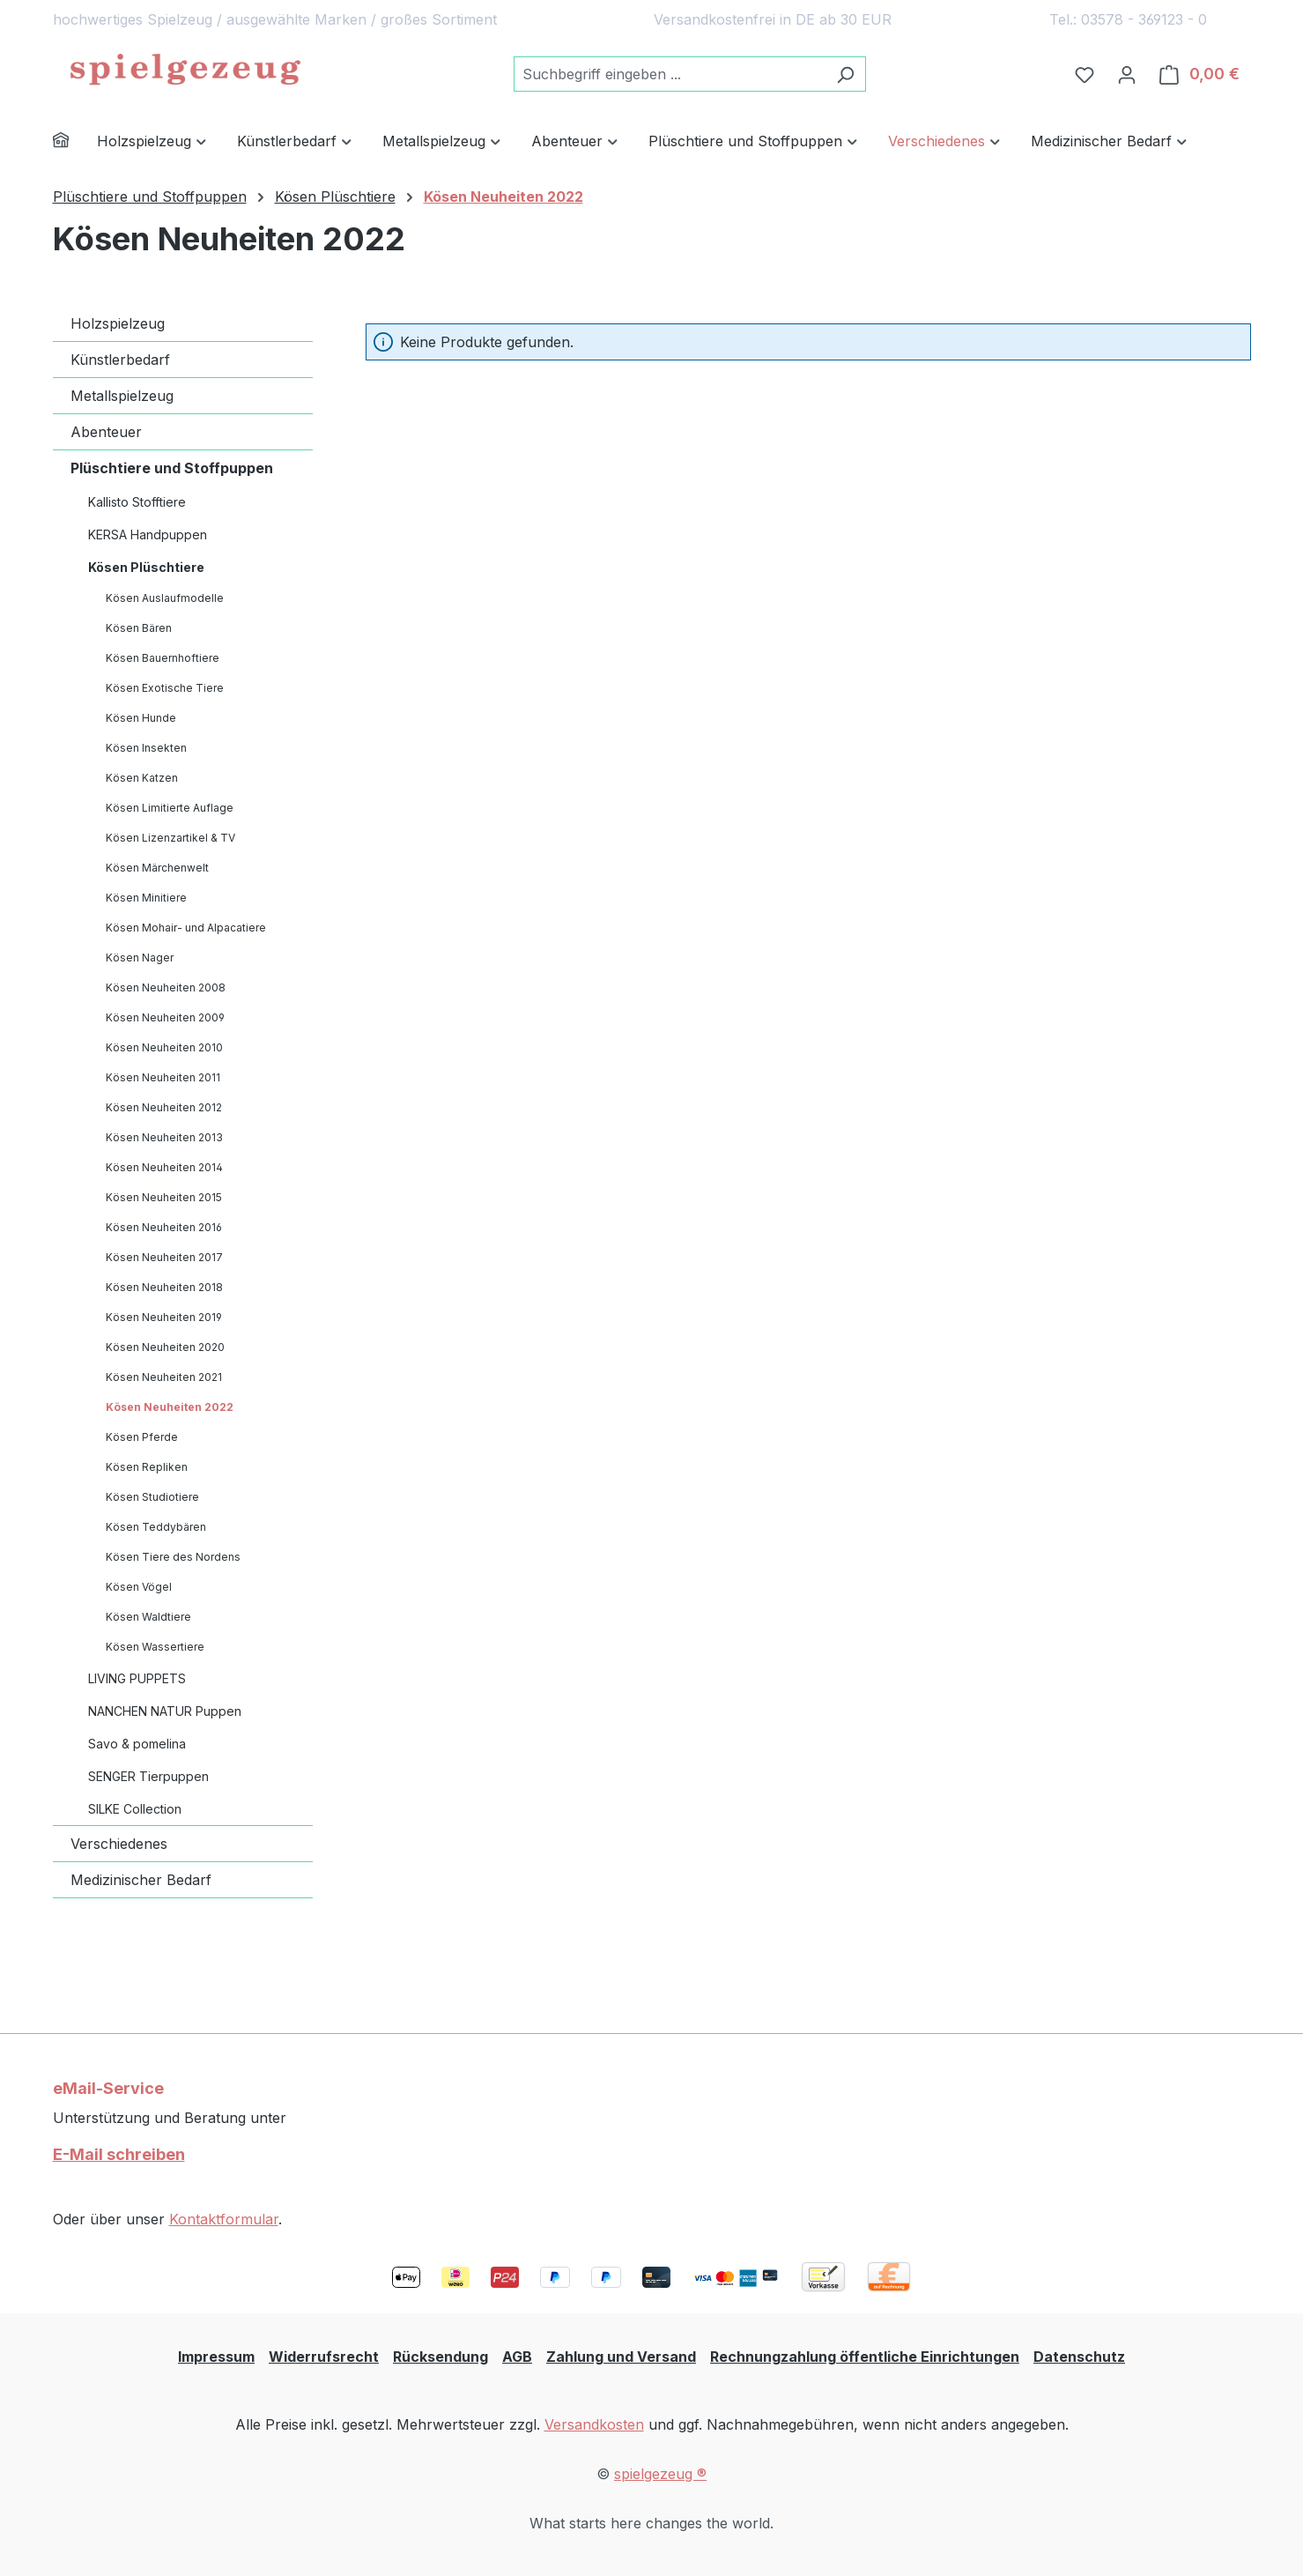 The width and height of the screenshot is (1303, 2576). Describe the element at coordinates (139, 628) in the screenshot. I see `Kösen Bären` at that location.